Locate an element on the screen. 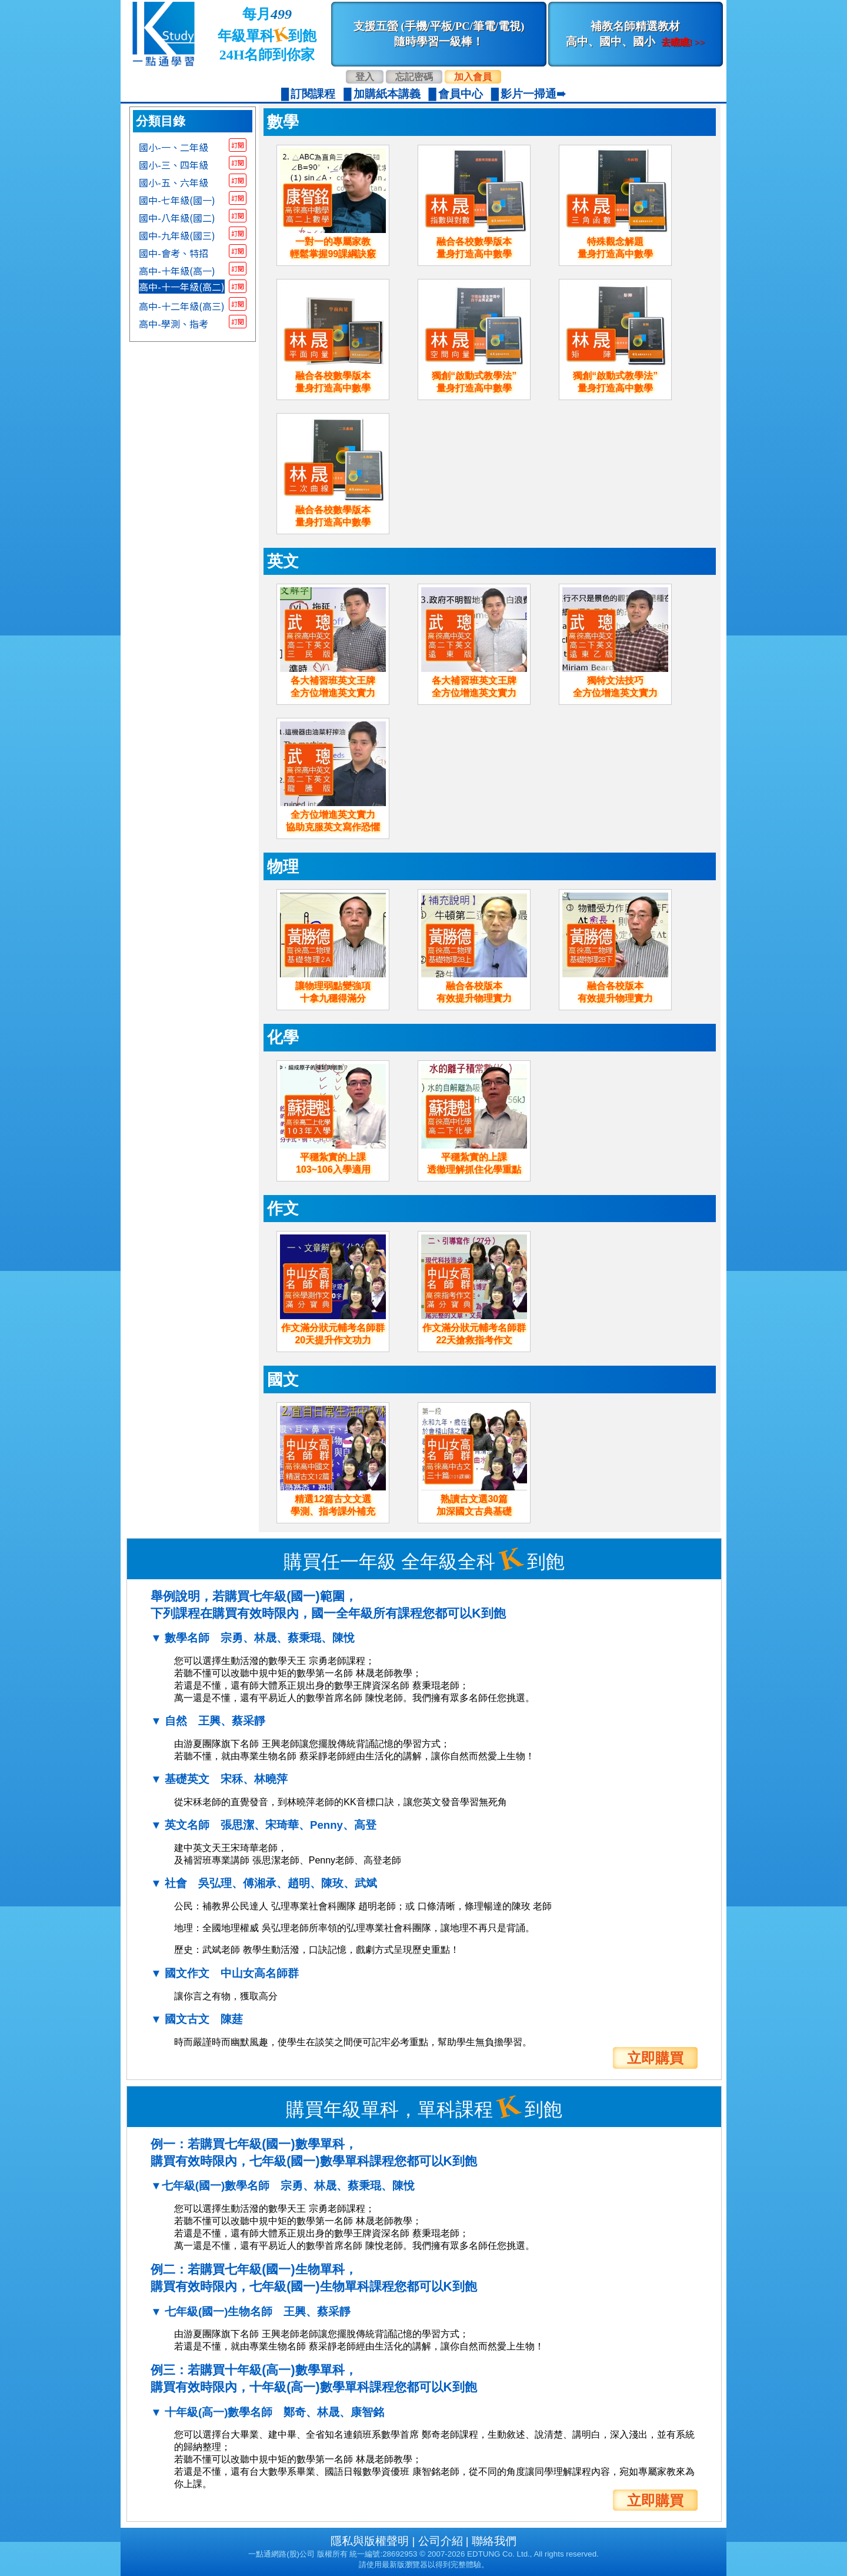 Image resolution: width=847 pixels, height=2576 pixels. 隱私與版權聲明 is located at coordinates (370, 2541).